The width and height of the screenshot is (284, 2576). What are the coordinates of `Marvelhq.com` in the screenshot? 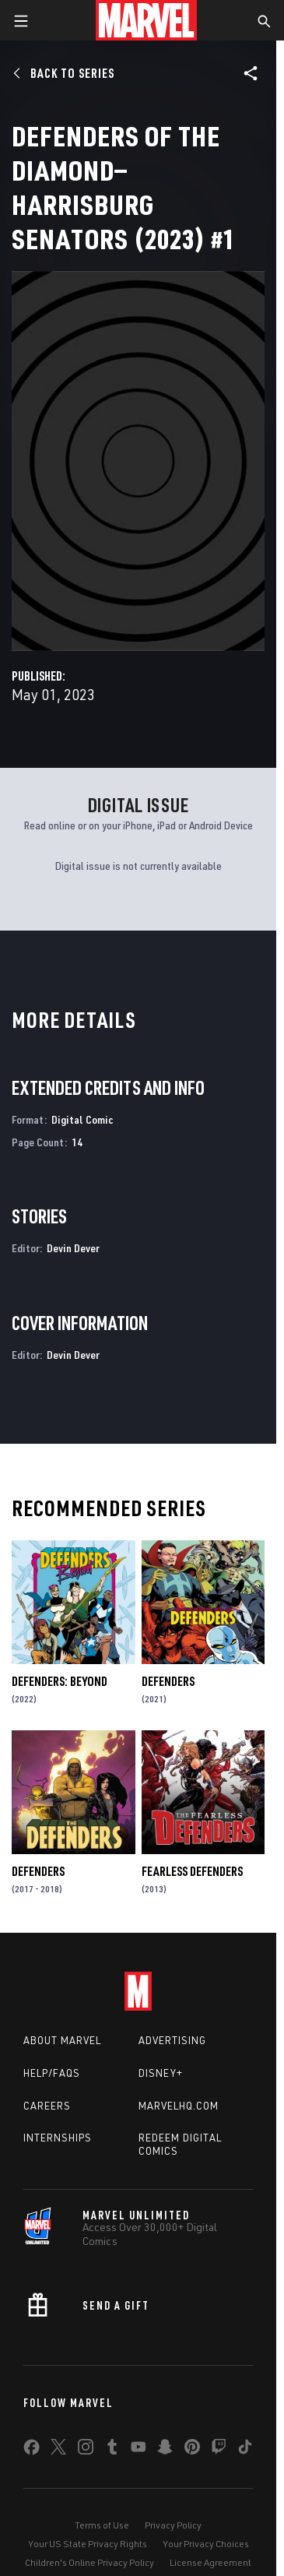 It's located at (178, 2105).